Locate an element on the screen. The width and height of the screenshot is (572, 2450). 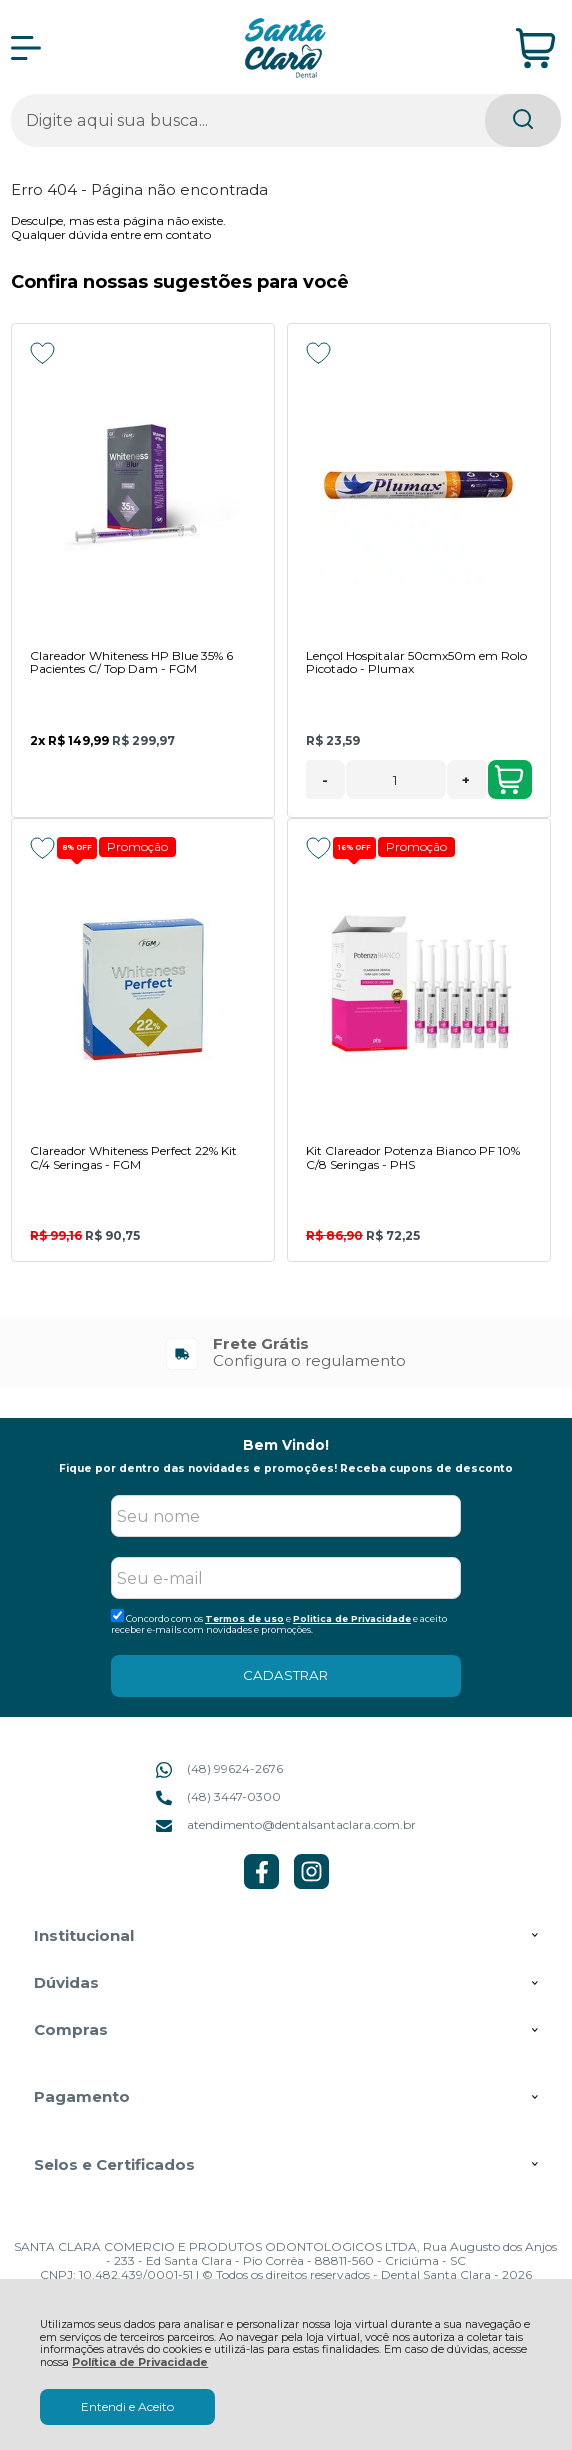
+ [Adicionar Quantidade] is located at coordinates (466, 780).